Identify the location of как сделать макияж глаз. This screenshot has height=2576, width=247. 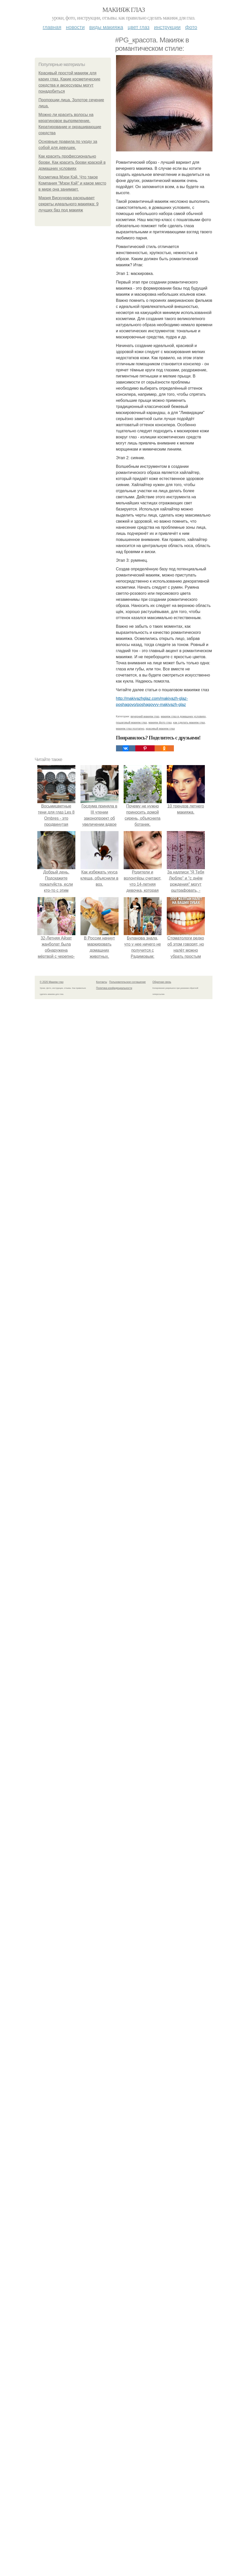
(189, 722).